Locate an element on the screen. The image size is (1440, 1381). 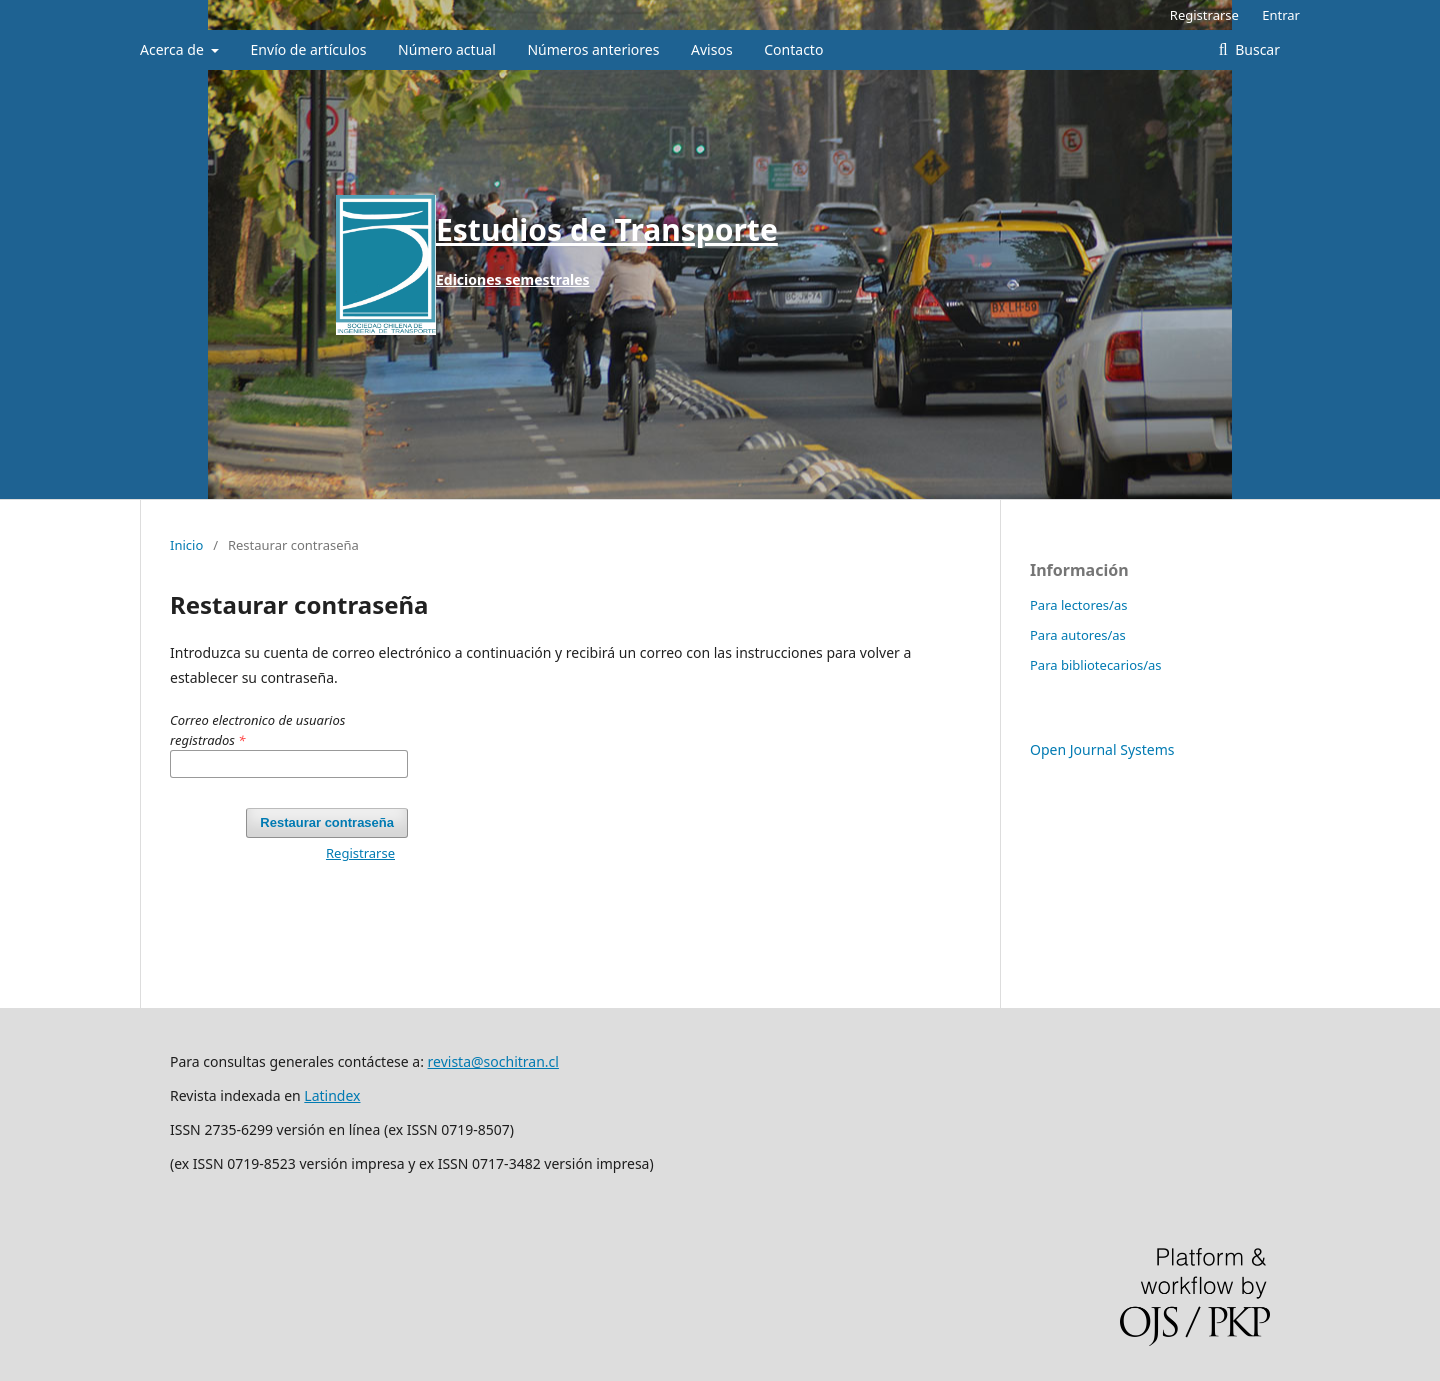
revista@sochitran.cl is located at coordinates (493, 1061).